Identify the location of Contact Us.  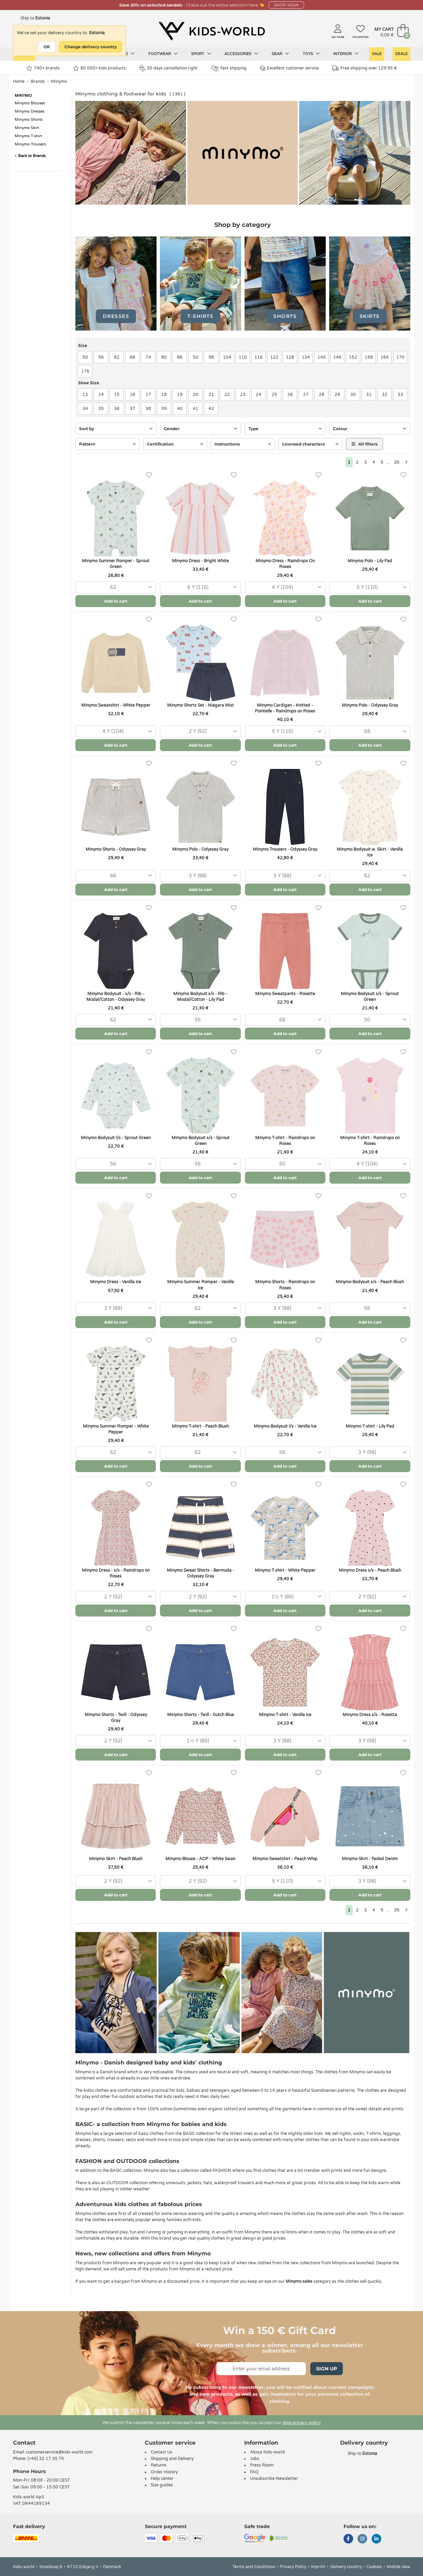
(161, 2452).